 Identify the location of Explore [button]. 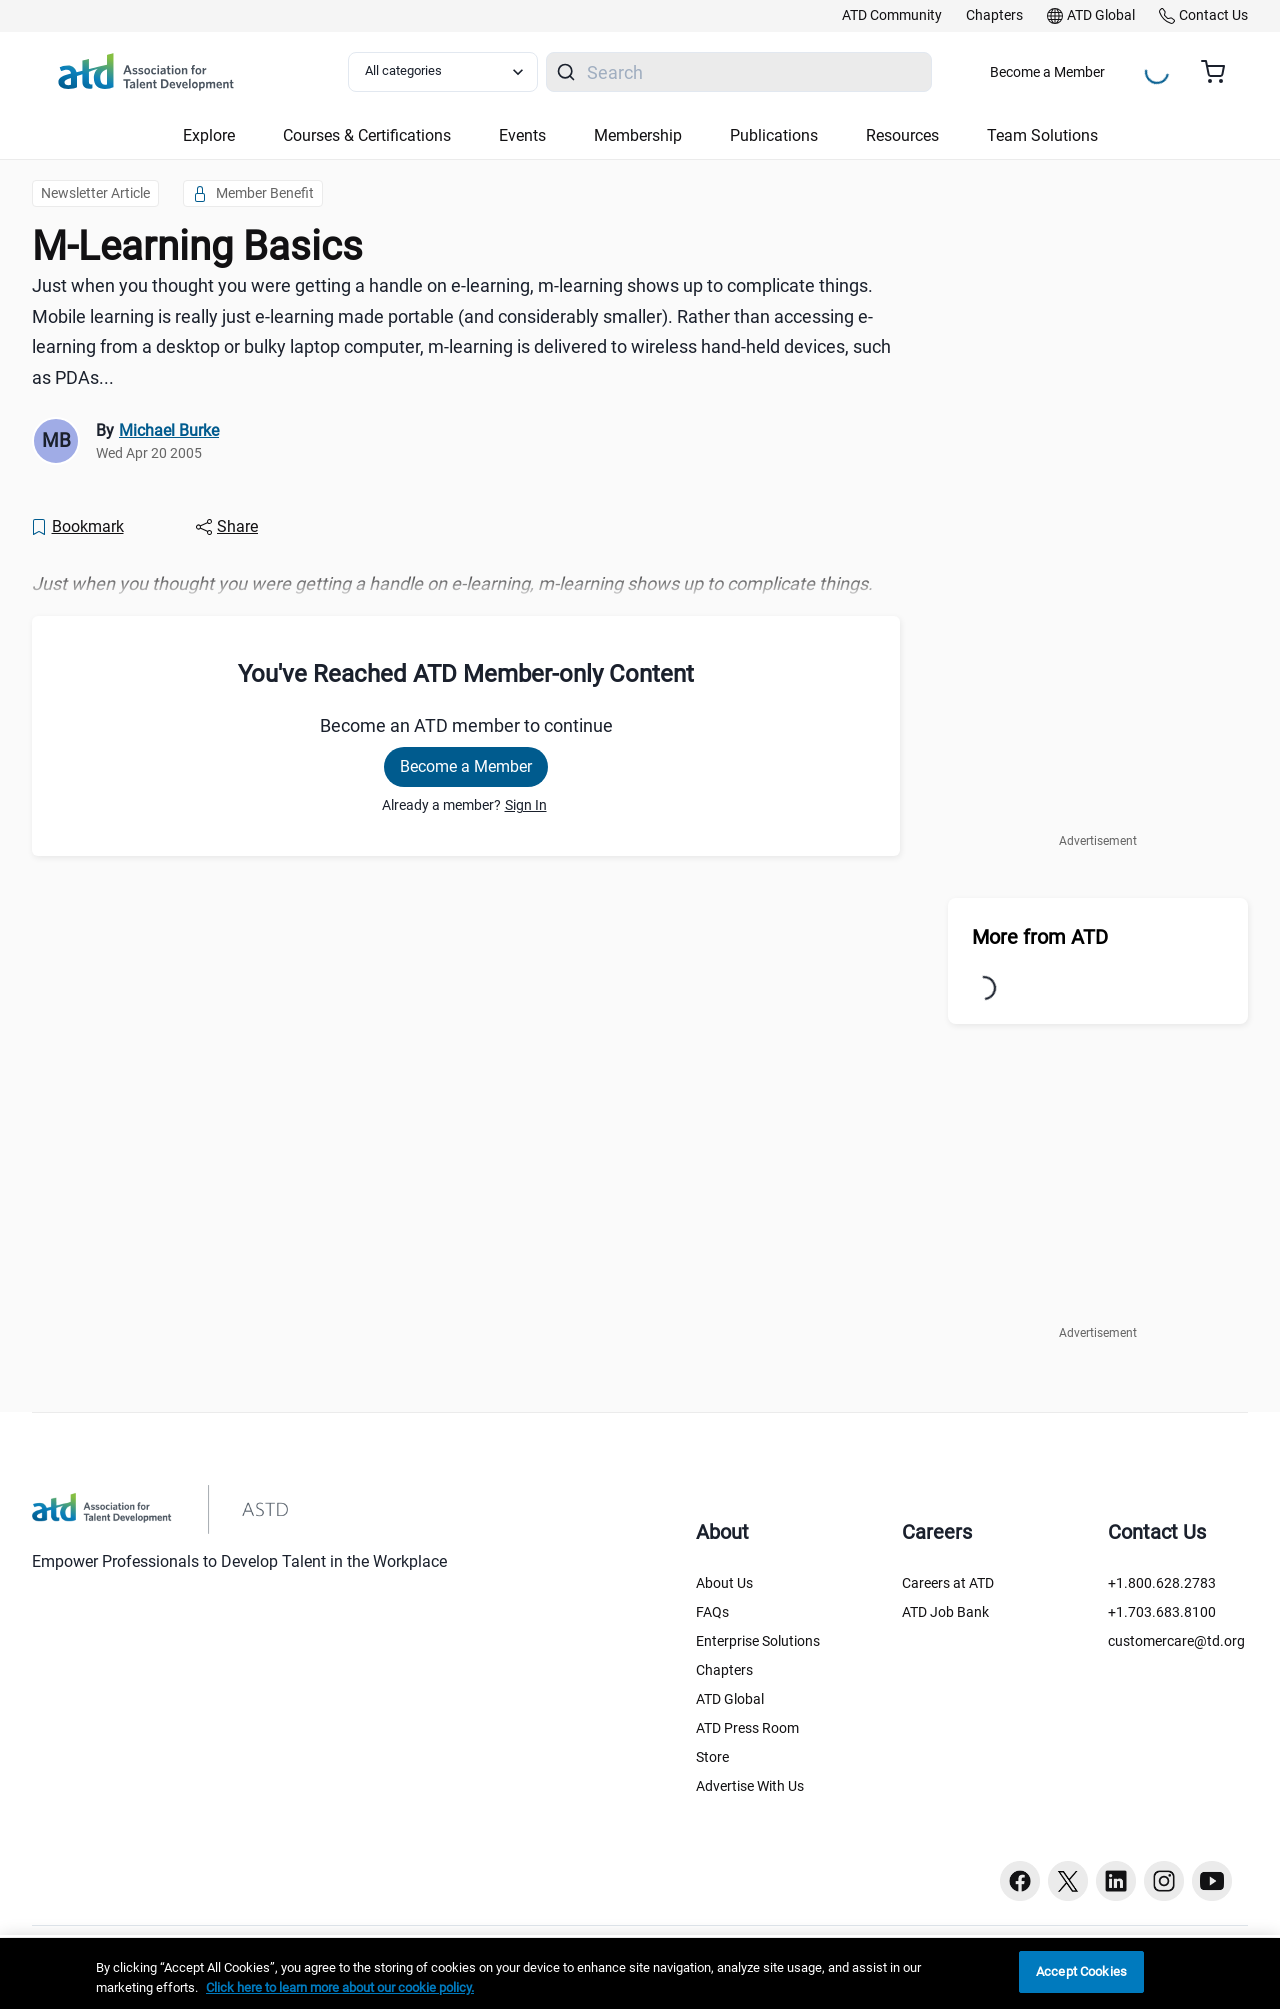
(209, 135).